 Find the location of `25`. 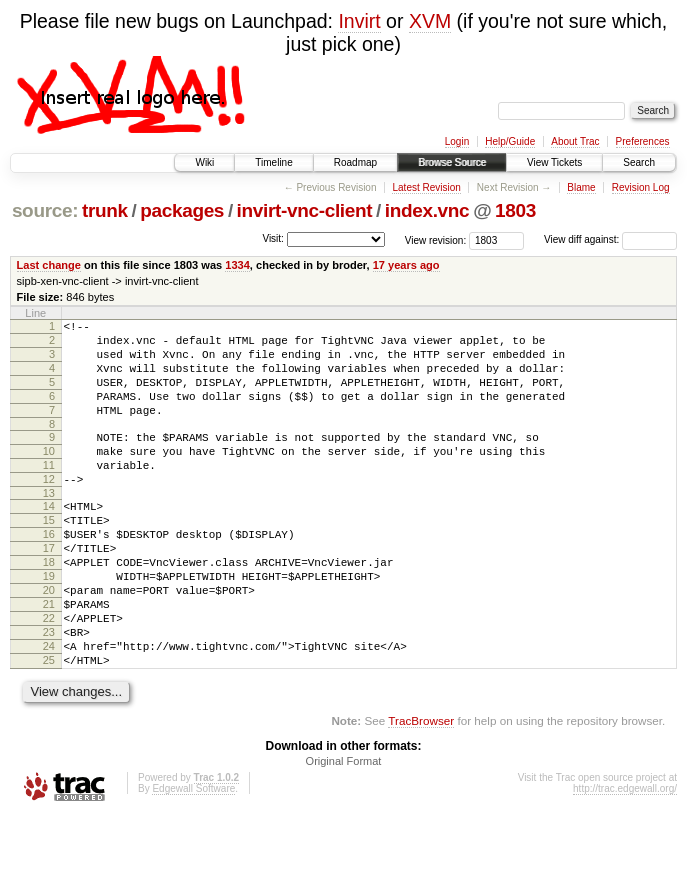

25 is located at coordinates (49, 726).